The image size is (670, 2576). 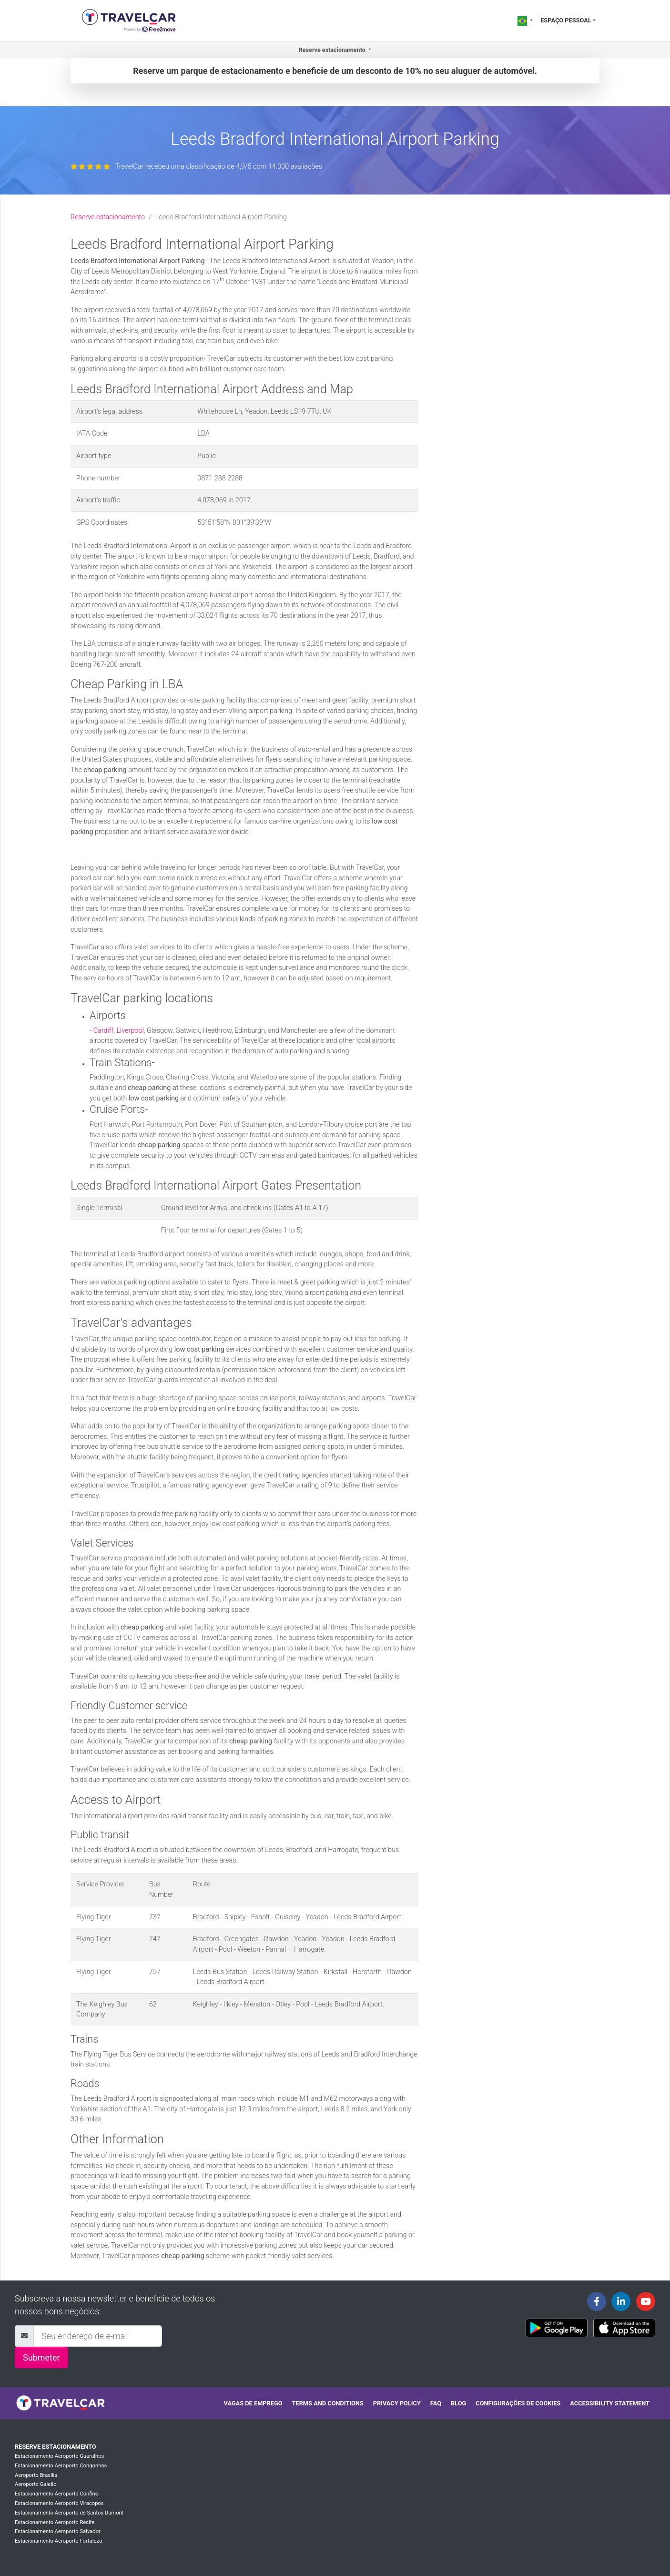 What do you see at coordinates (36, 2484) in the screenshot?
I see `Aeroporto Galeão` at bounding box center [36, 2484].